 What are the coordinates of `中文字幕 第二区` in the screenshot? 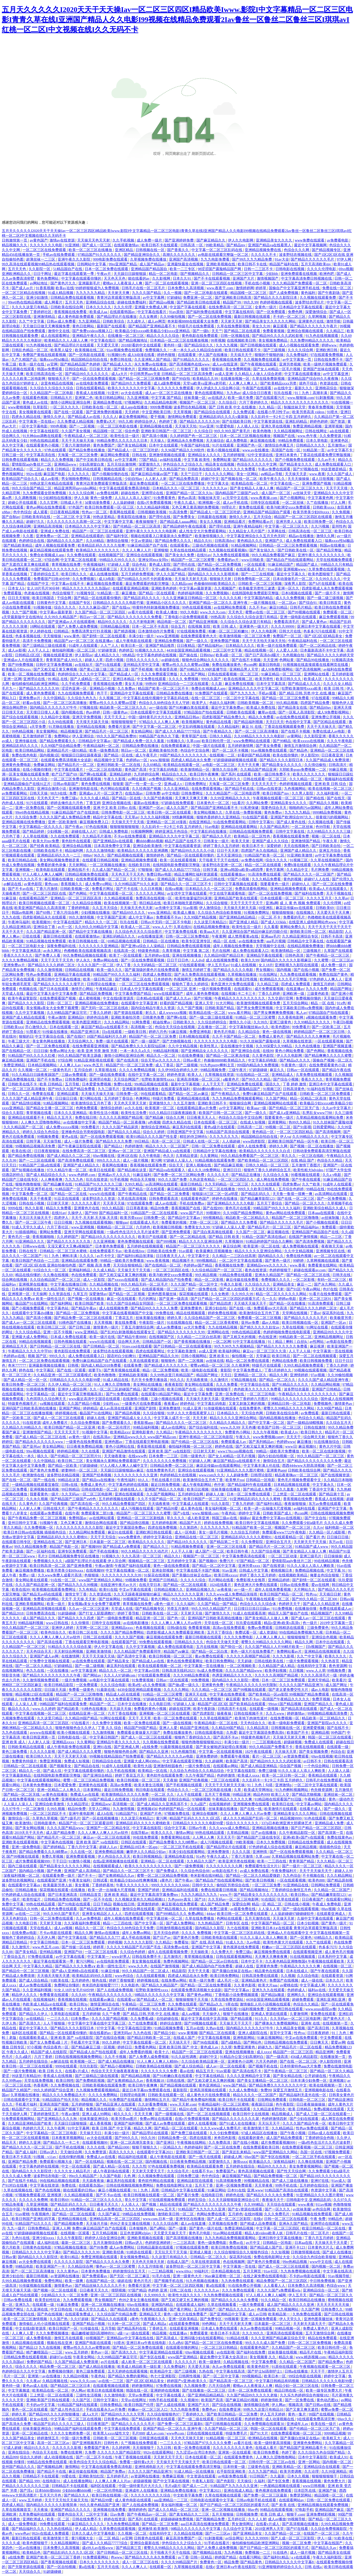 It's located at (196, 951).